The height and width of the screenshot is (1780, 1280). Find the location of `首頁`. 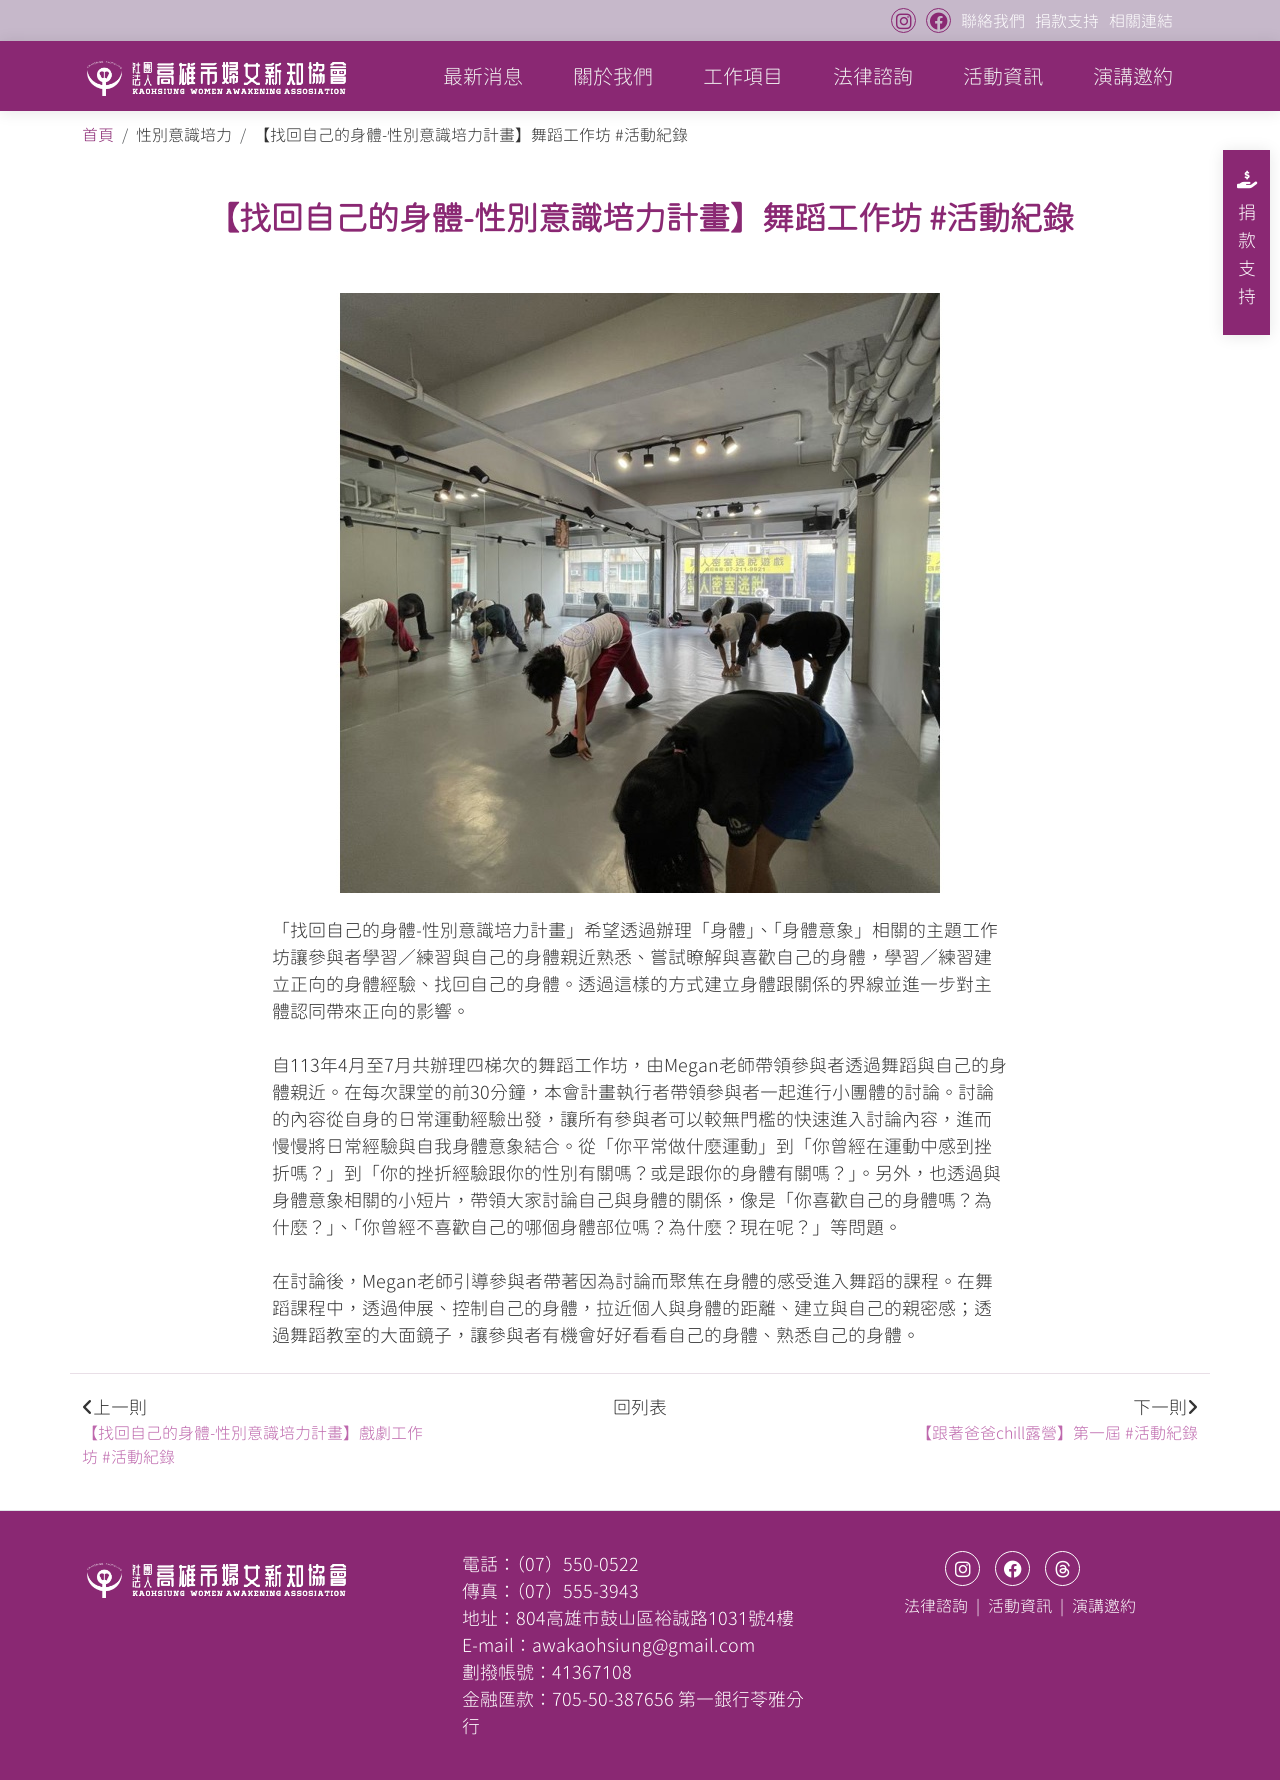

首頁 is located at coordinates (98, 135).